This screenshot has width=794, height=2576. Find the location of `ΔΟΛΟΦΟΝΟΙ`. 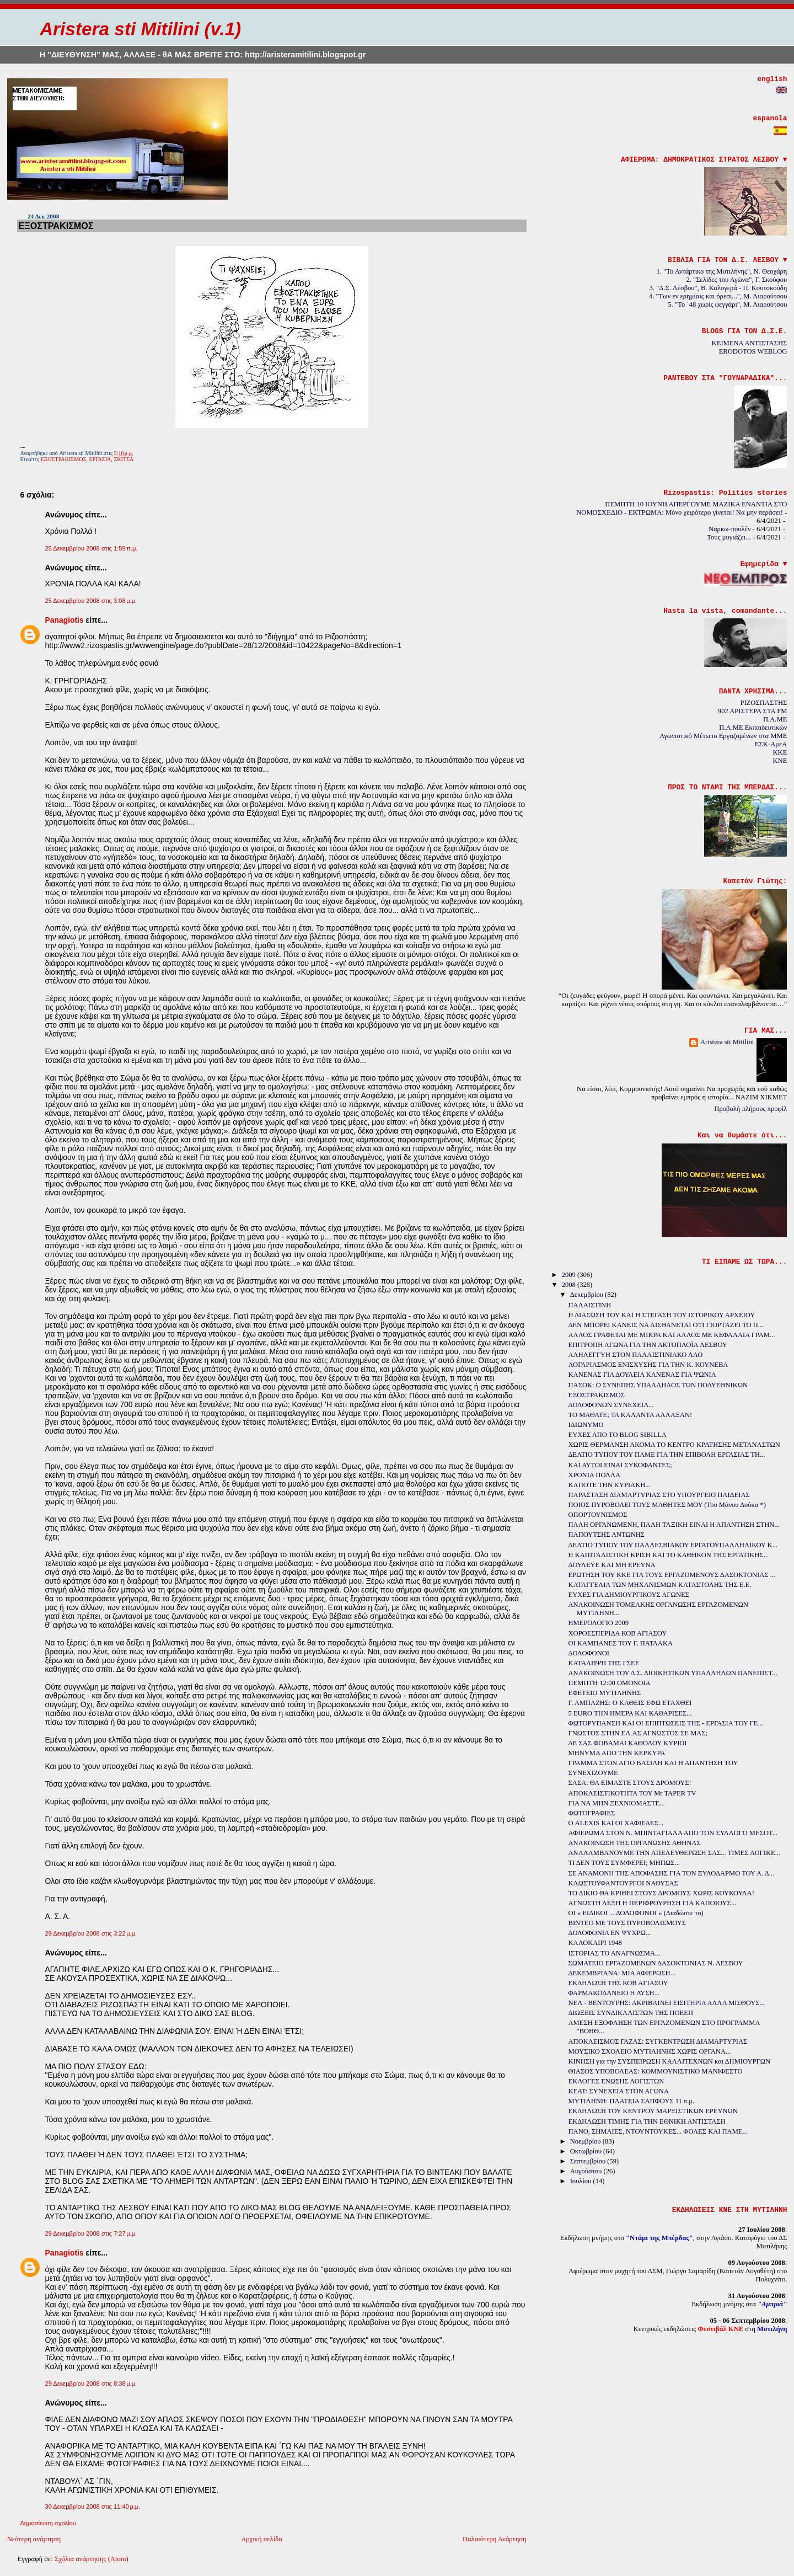

ΔΟΛΟΦΟΝΟΙ is located at coordinates (588, 1653).